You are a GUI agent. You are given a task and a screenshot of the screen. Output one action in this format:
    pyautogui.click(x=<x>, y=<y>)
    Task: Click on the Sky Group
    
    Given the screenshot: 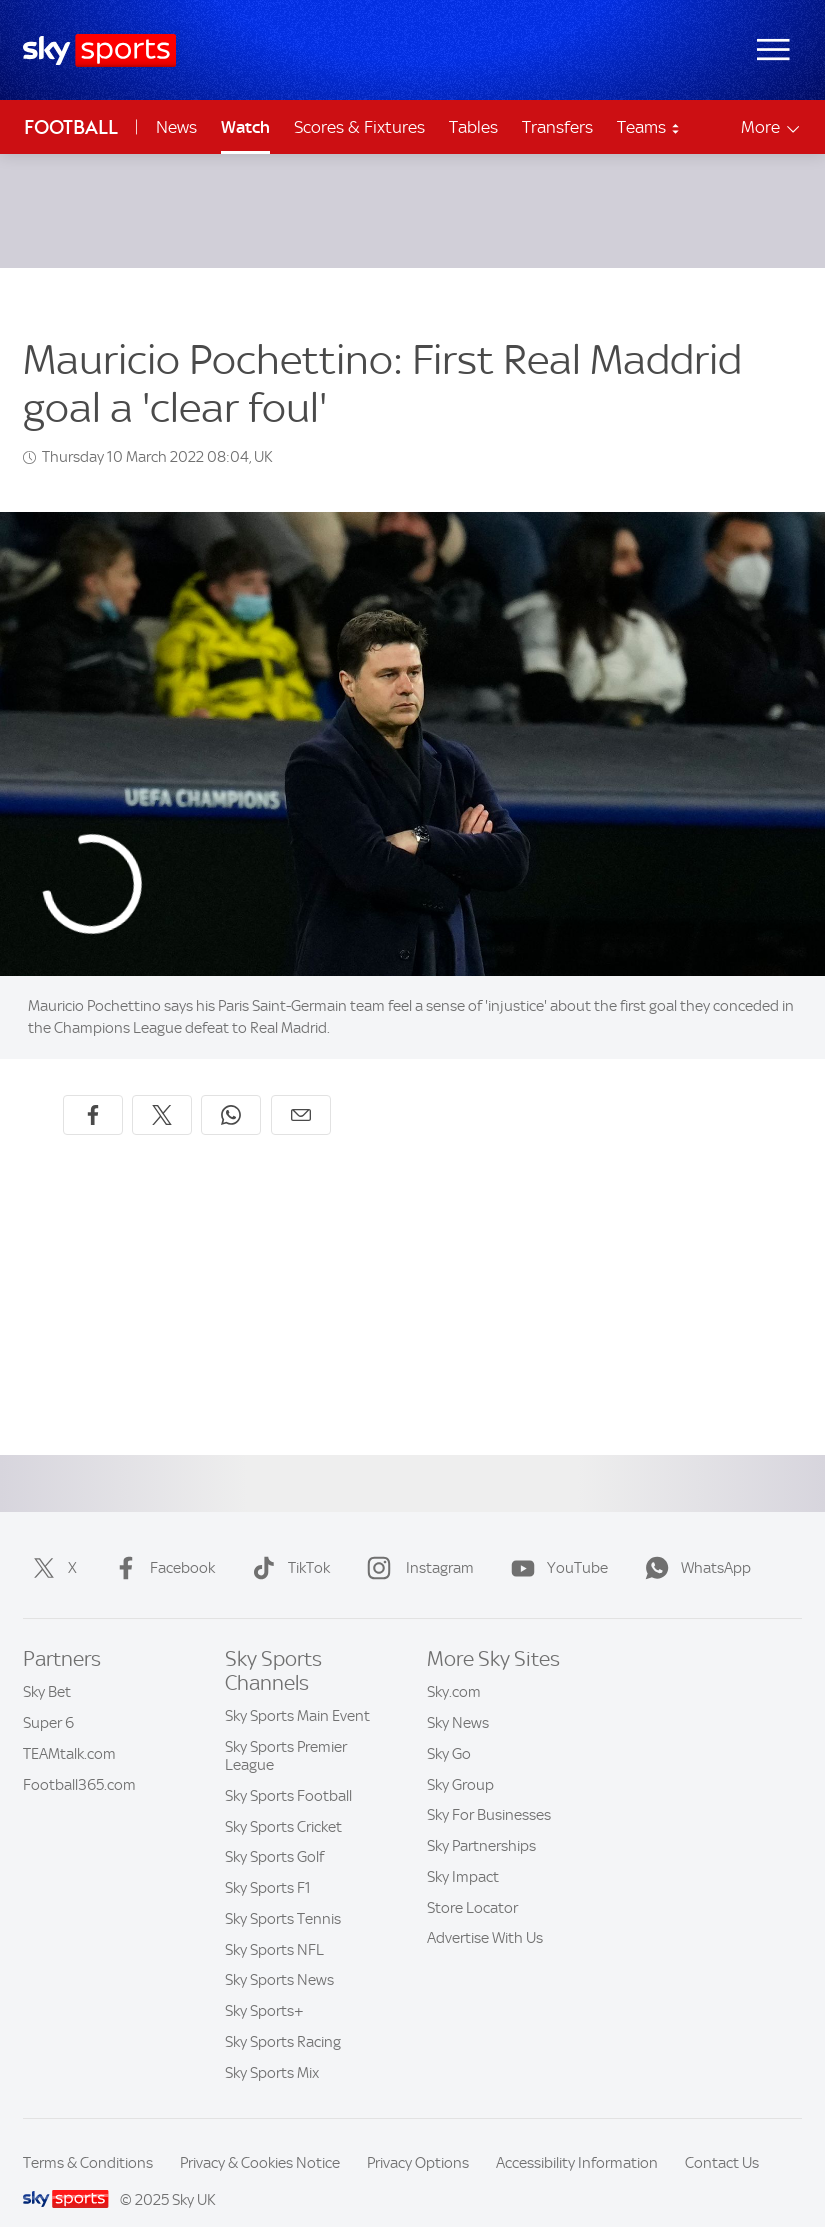 What is the action you would take?
    pyautogui.click(x=460, y=1761)
    